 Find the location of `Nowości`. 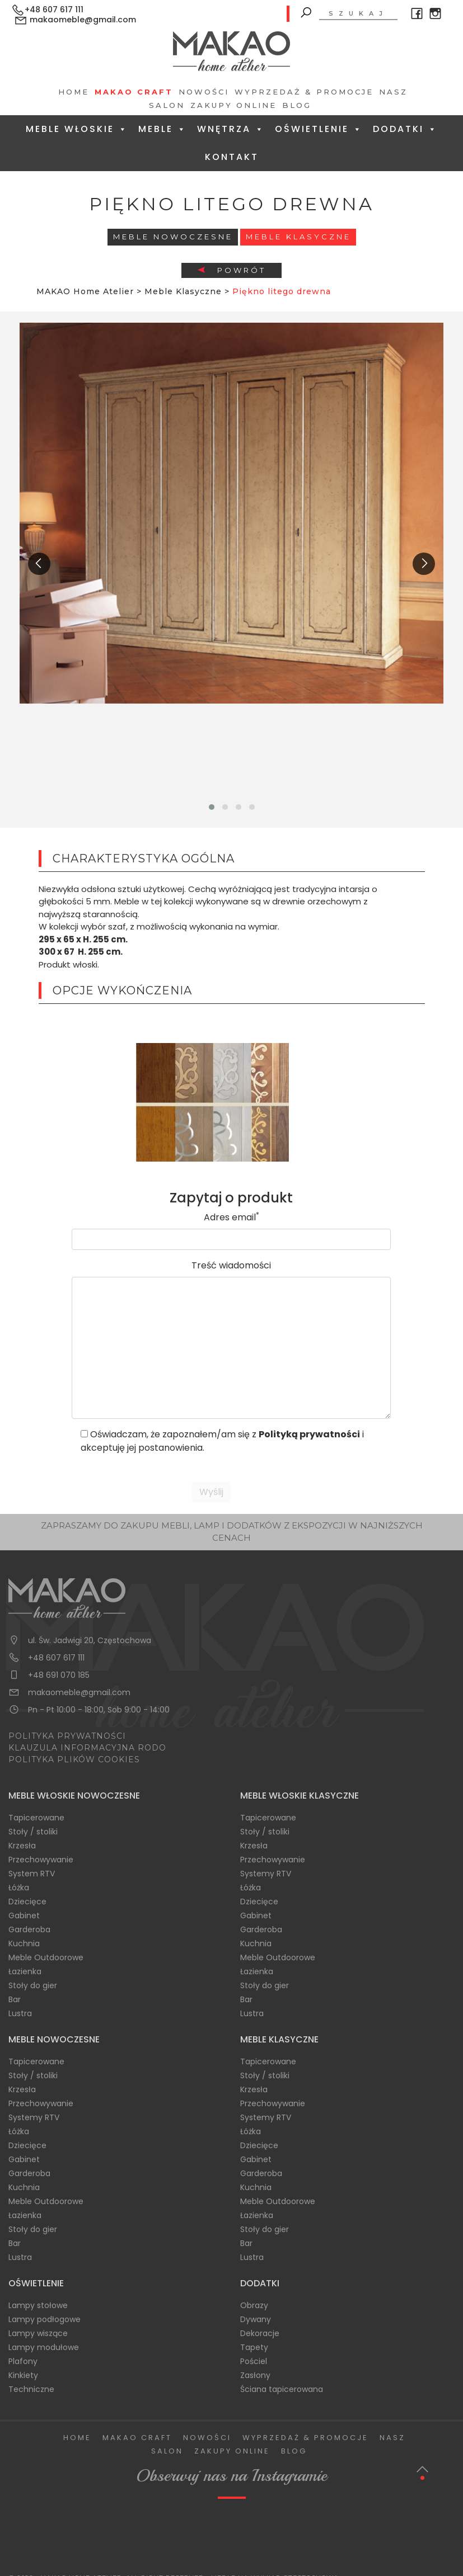

Nowości is located at coordinates (204, 91).